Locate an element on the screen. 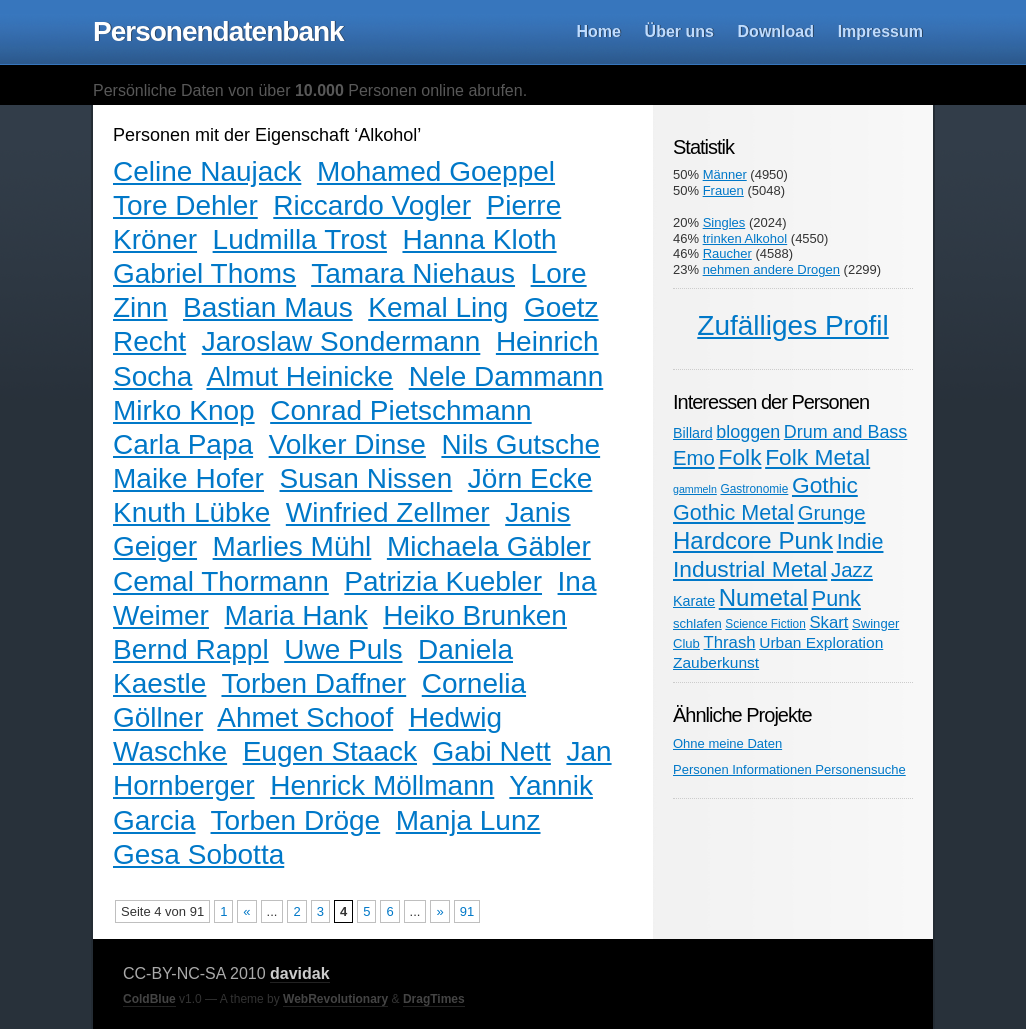 This screenshot has height=1029, width=1026. Michaela Gäbler is located at coordinates (489, 546).